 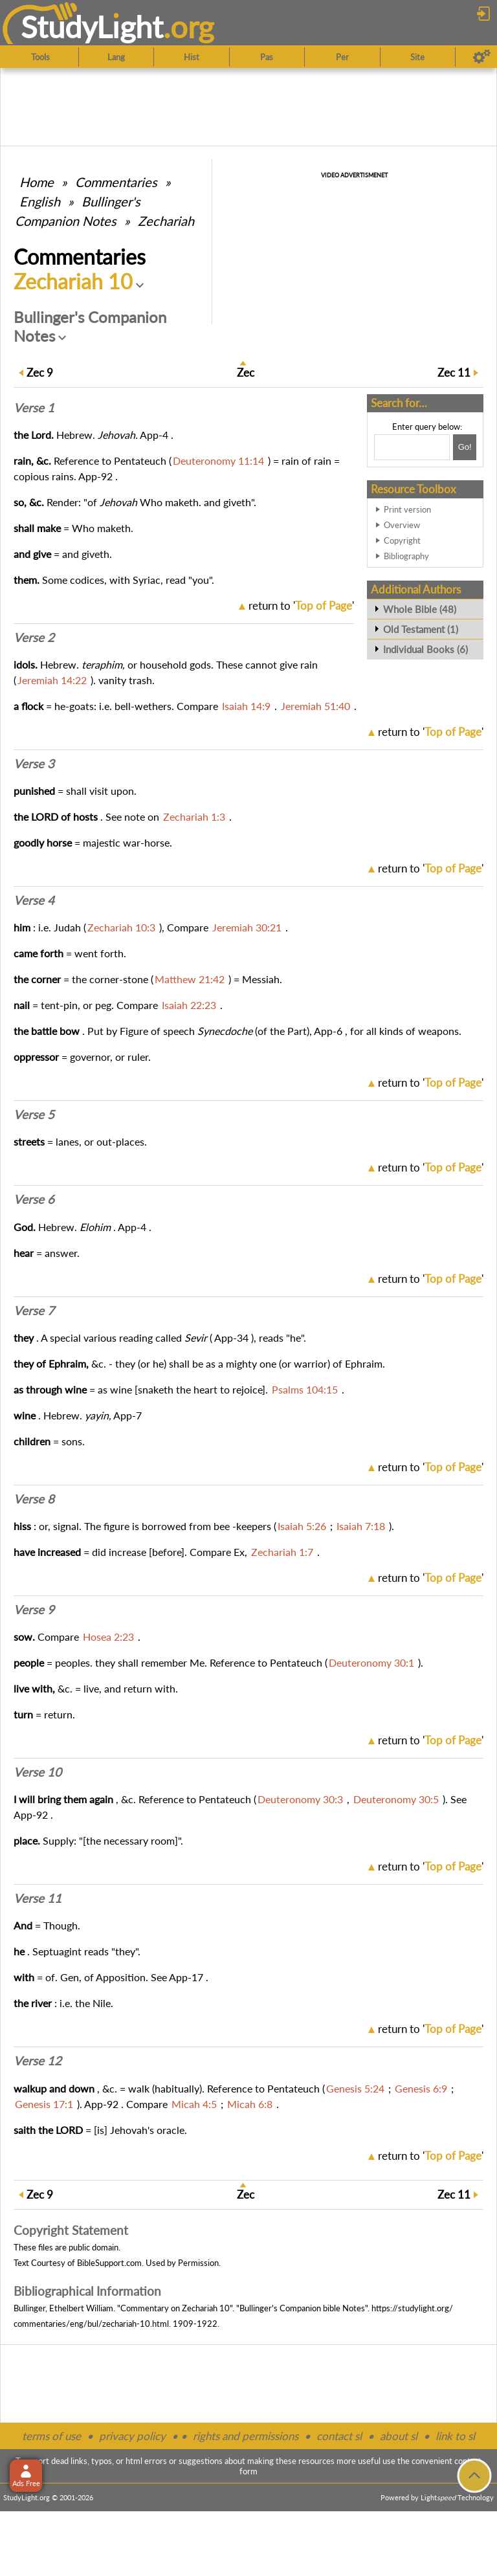 I want to click on English, so click(x=39, y=201).